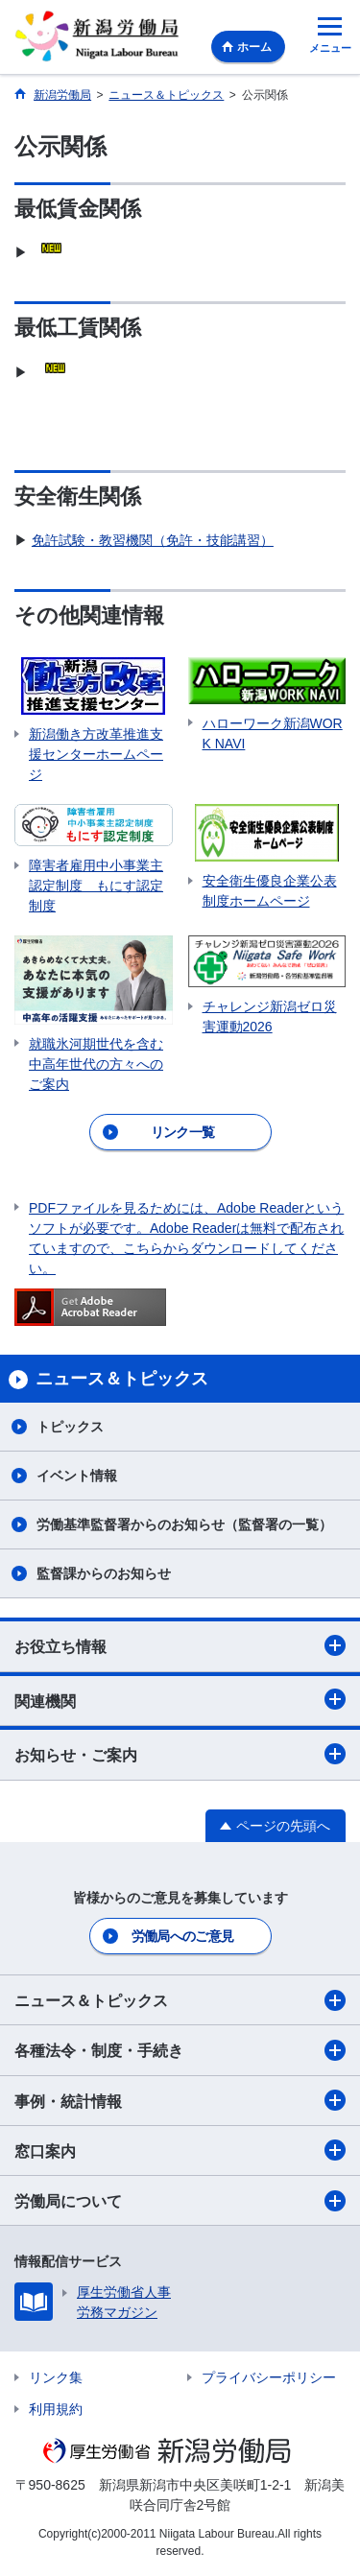 This screenshot has height=2576, width=360. I want to click on トピックス, so click(70, 1426).